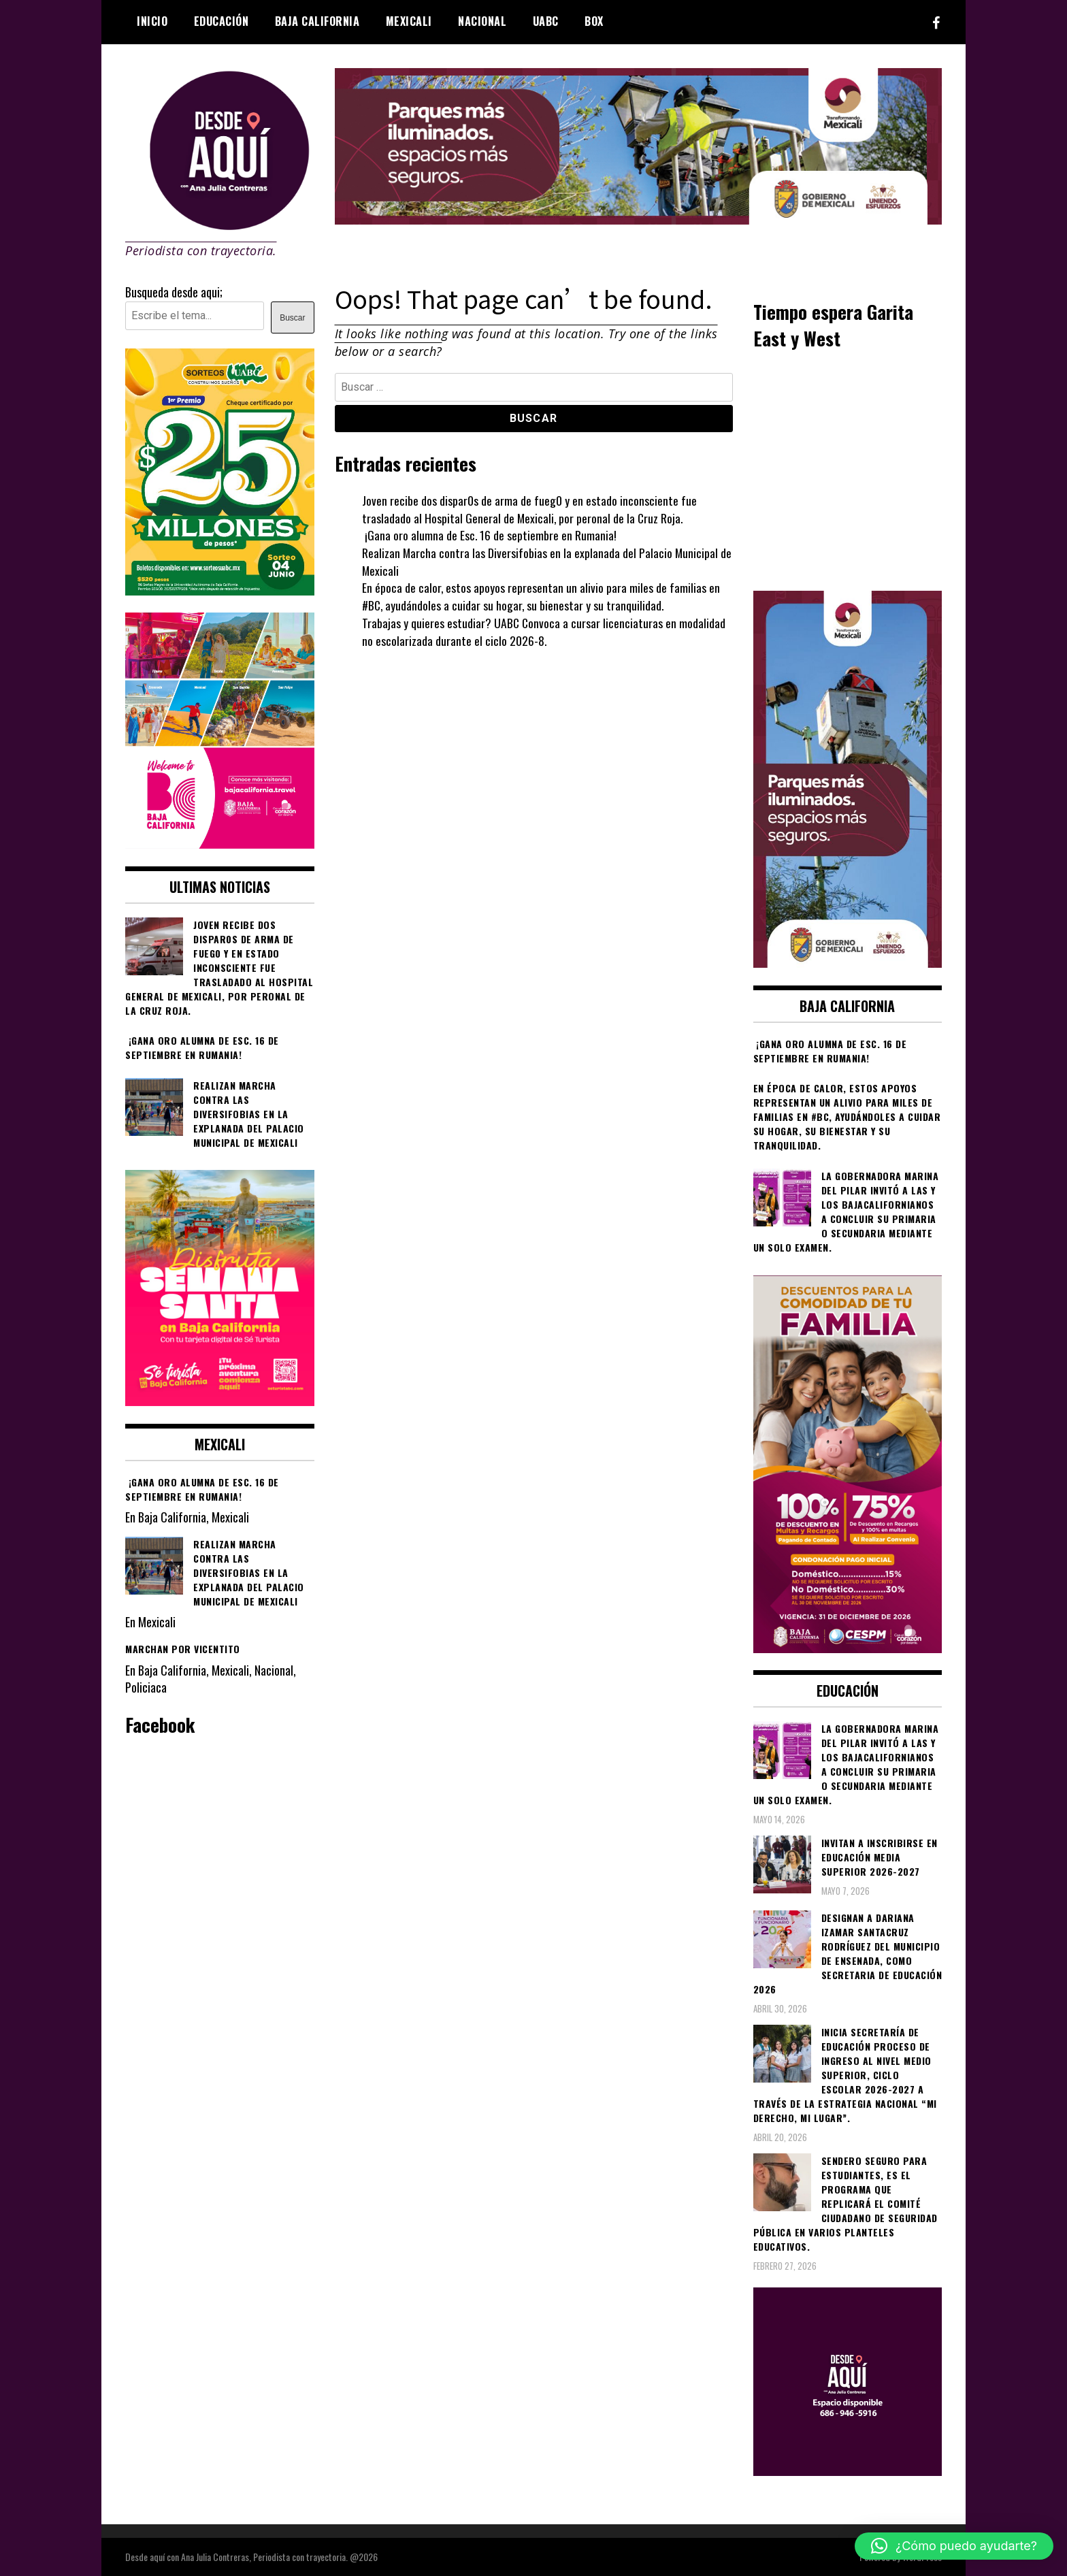  Describe the element at coordinates (954, 2546) in the screenshot. I see `[button]` at that location.